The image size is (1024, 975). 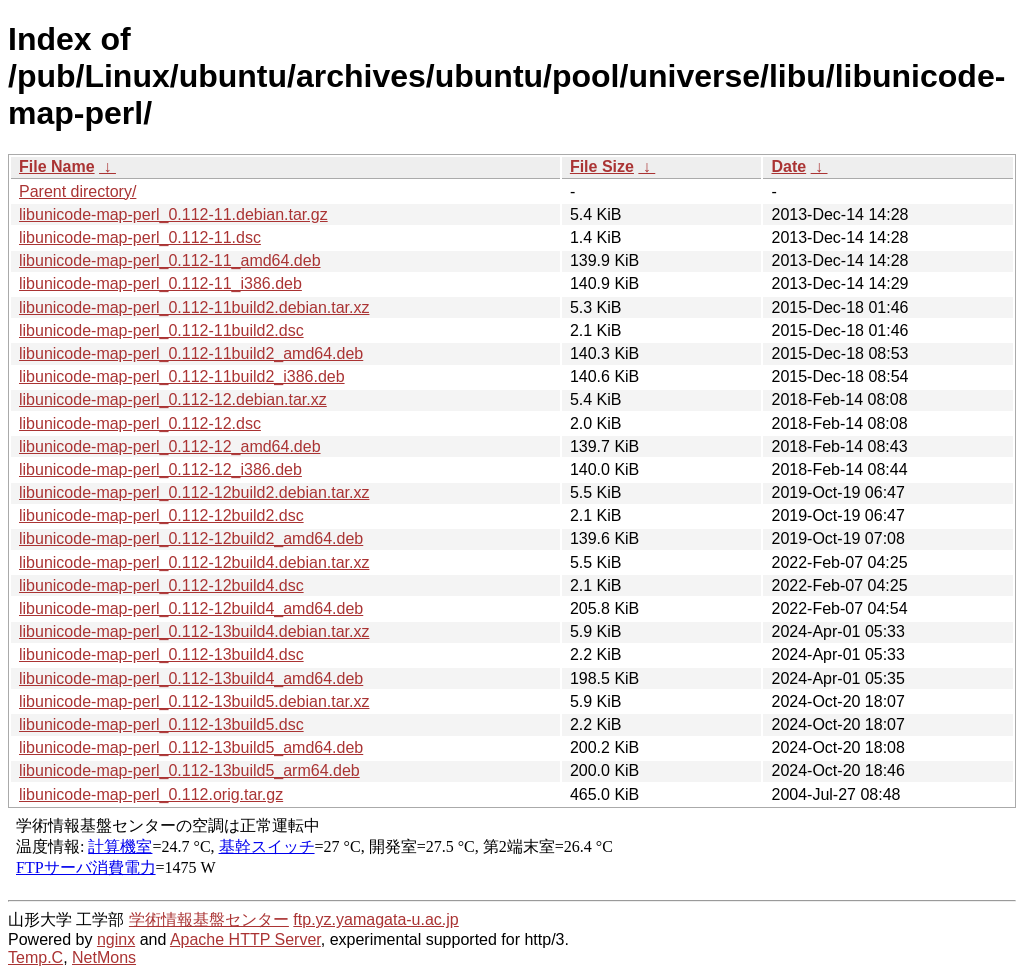 I want to click on libunicode-map-perl_0.112-13build5.dsc, so click(x=161, y=724).